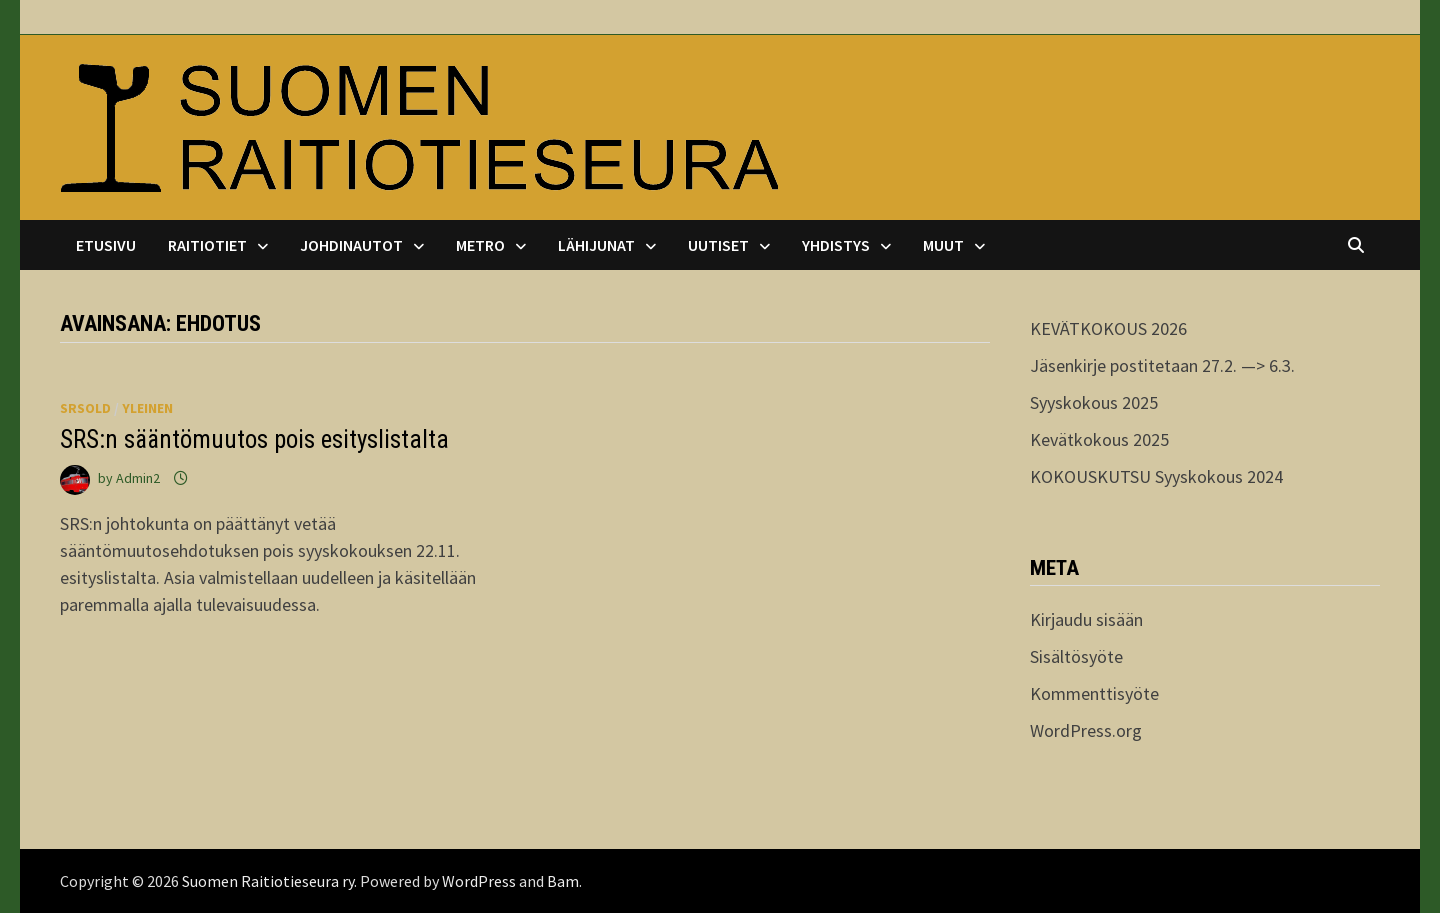  What do you see at coordinates (836, 245) in the screenshot?
I see `Yhdistys` at bounding box center [836, 245].